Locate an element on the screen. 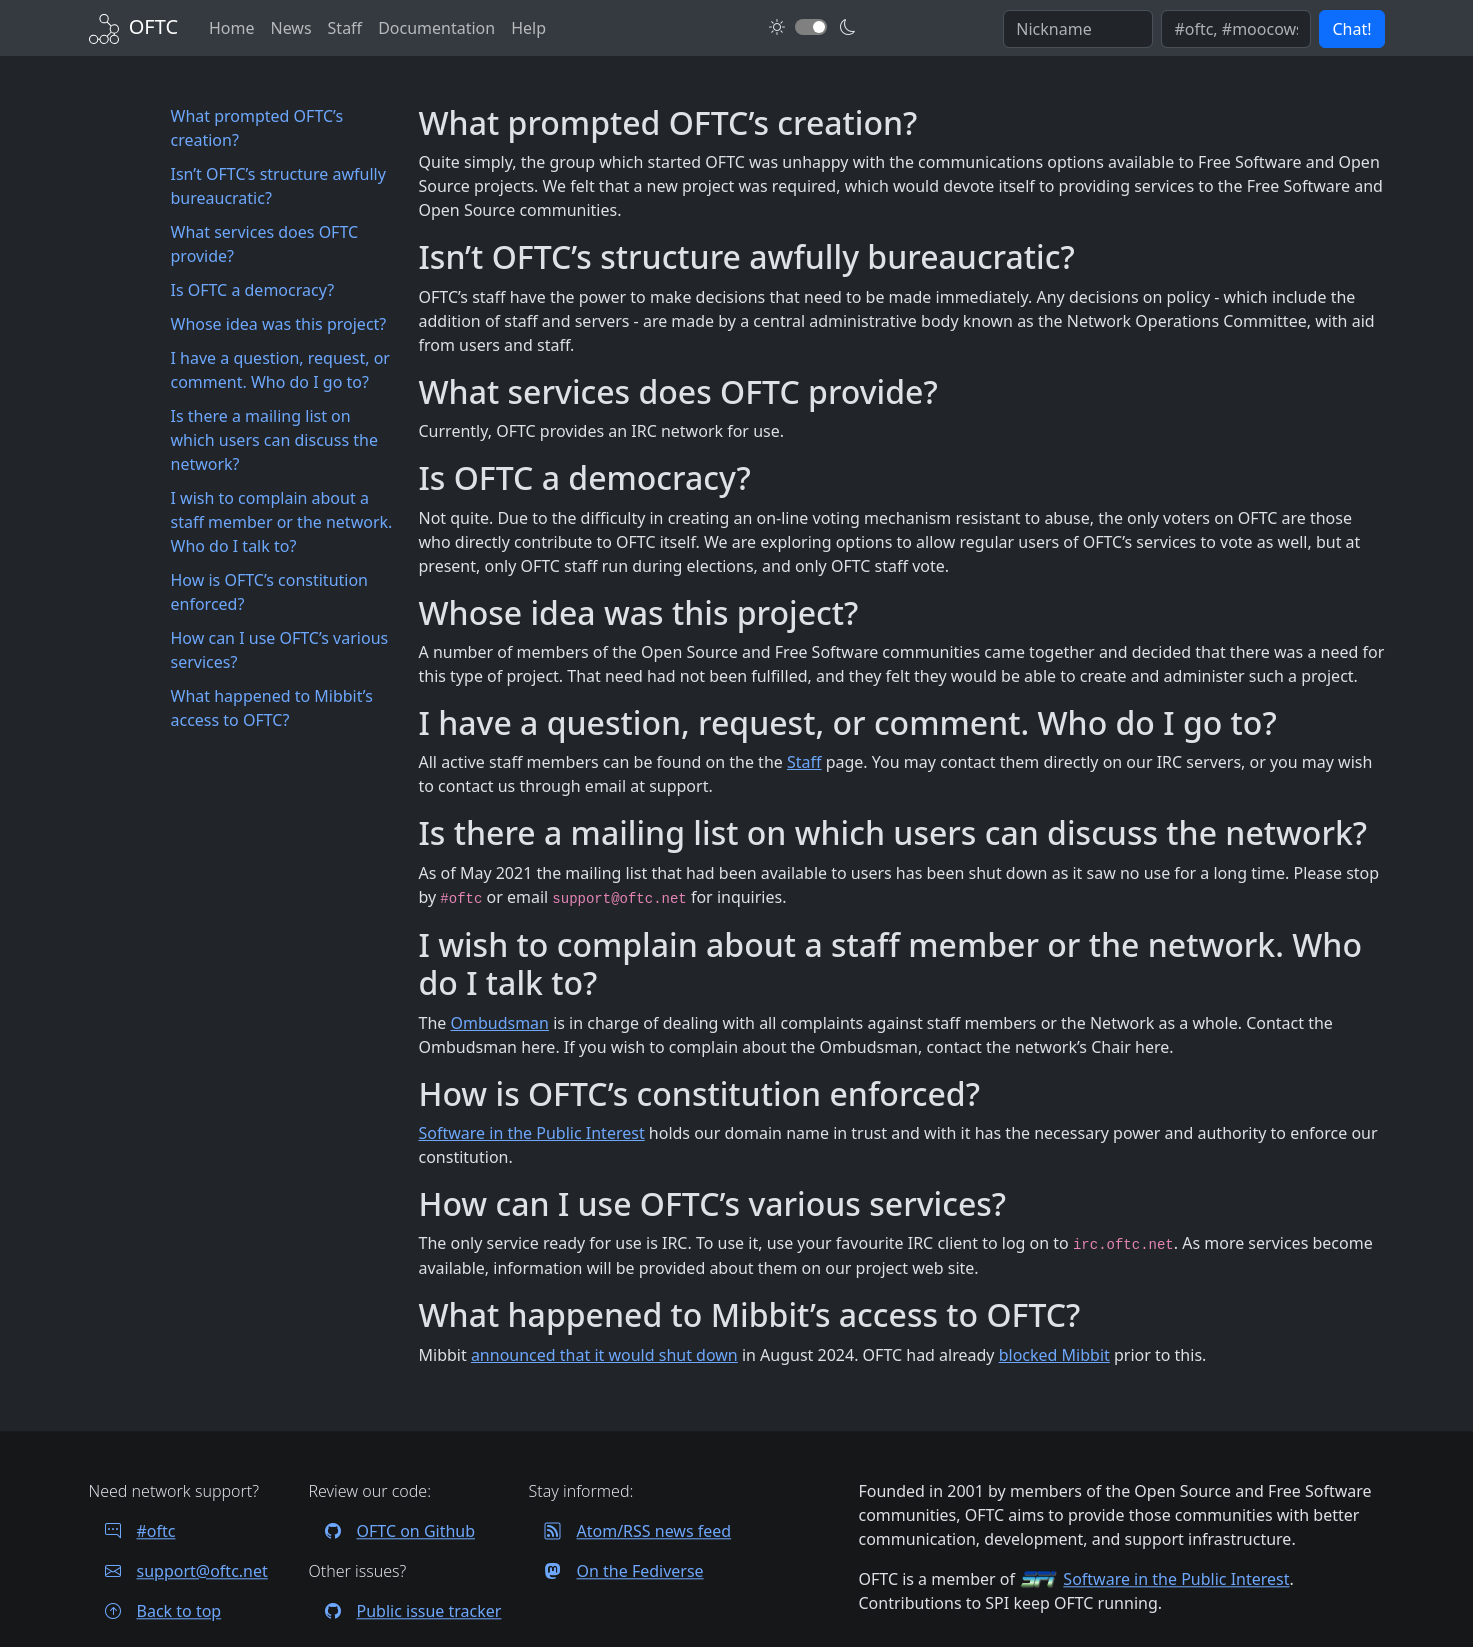 The width and height of the screenshot is (1473, 1647). What happened to Mibbit’s access to OFTC? is located at coordinates (272, 708).